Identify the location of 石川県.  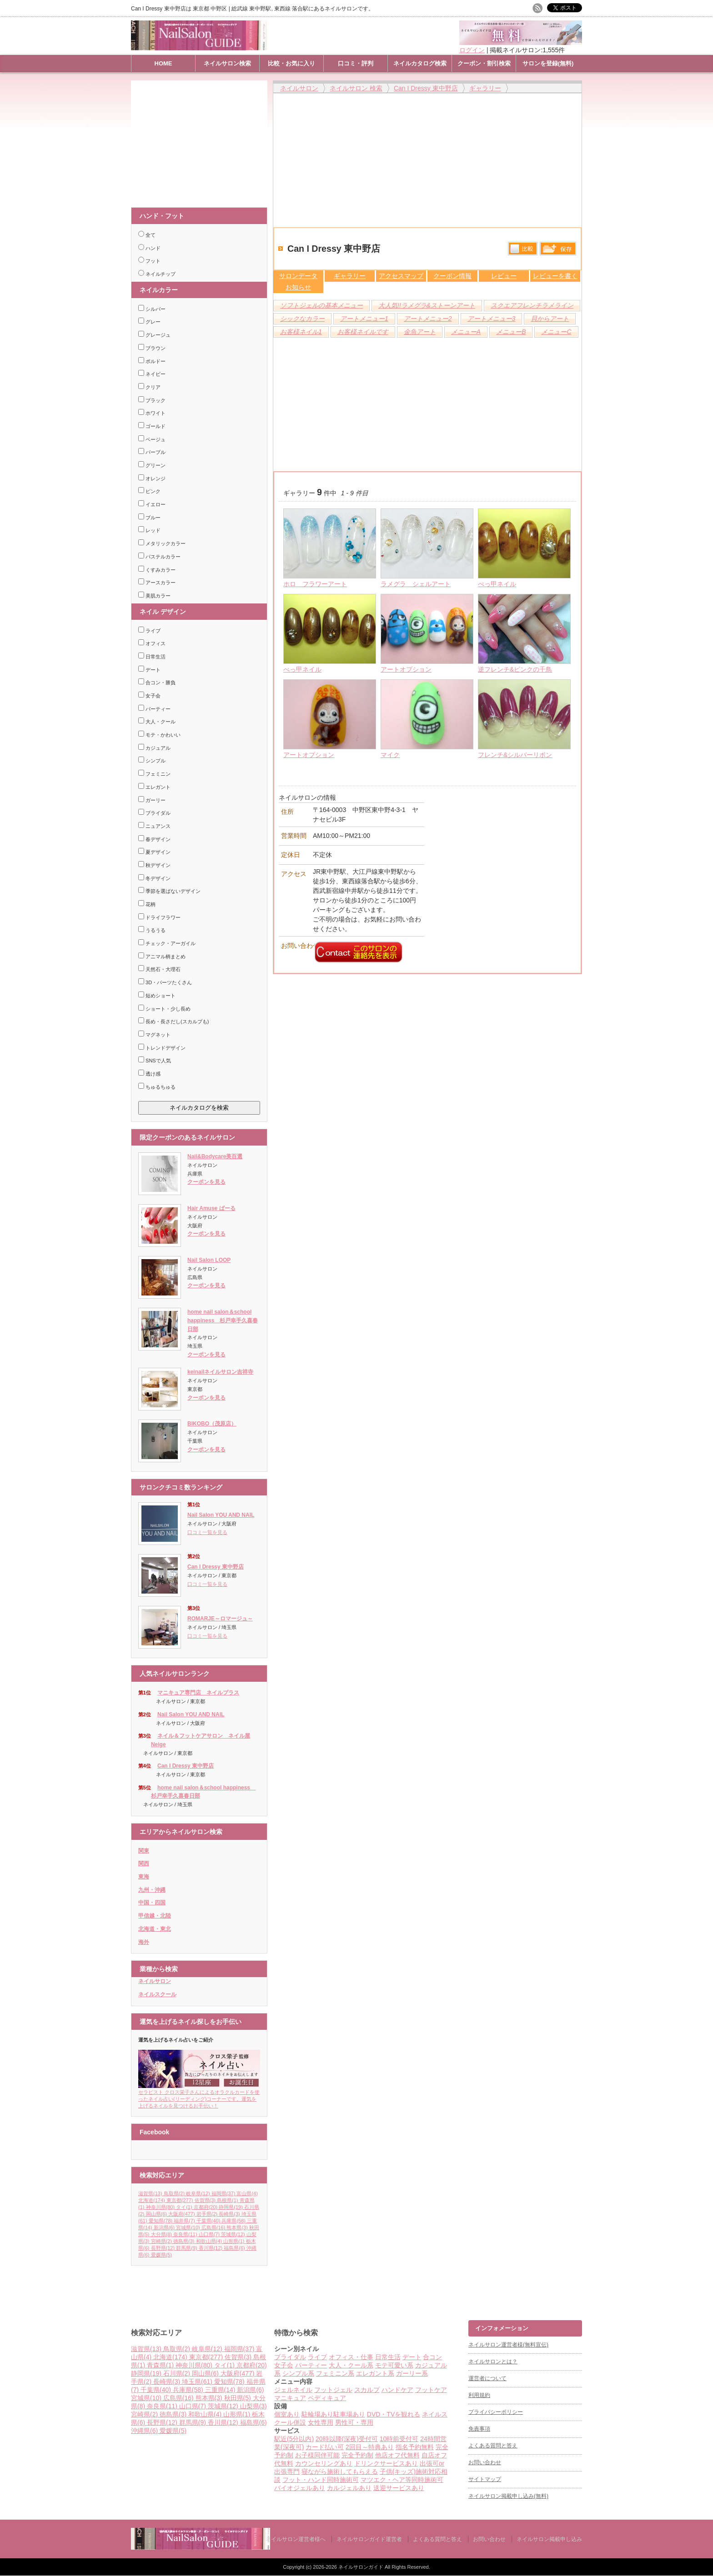
(177, 2373).